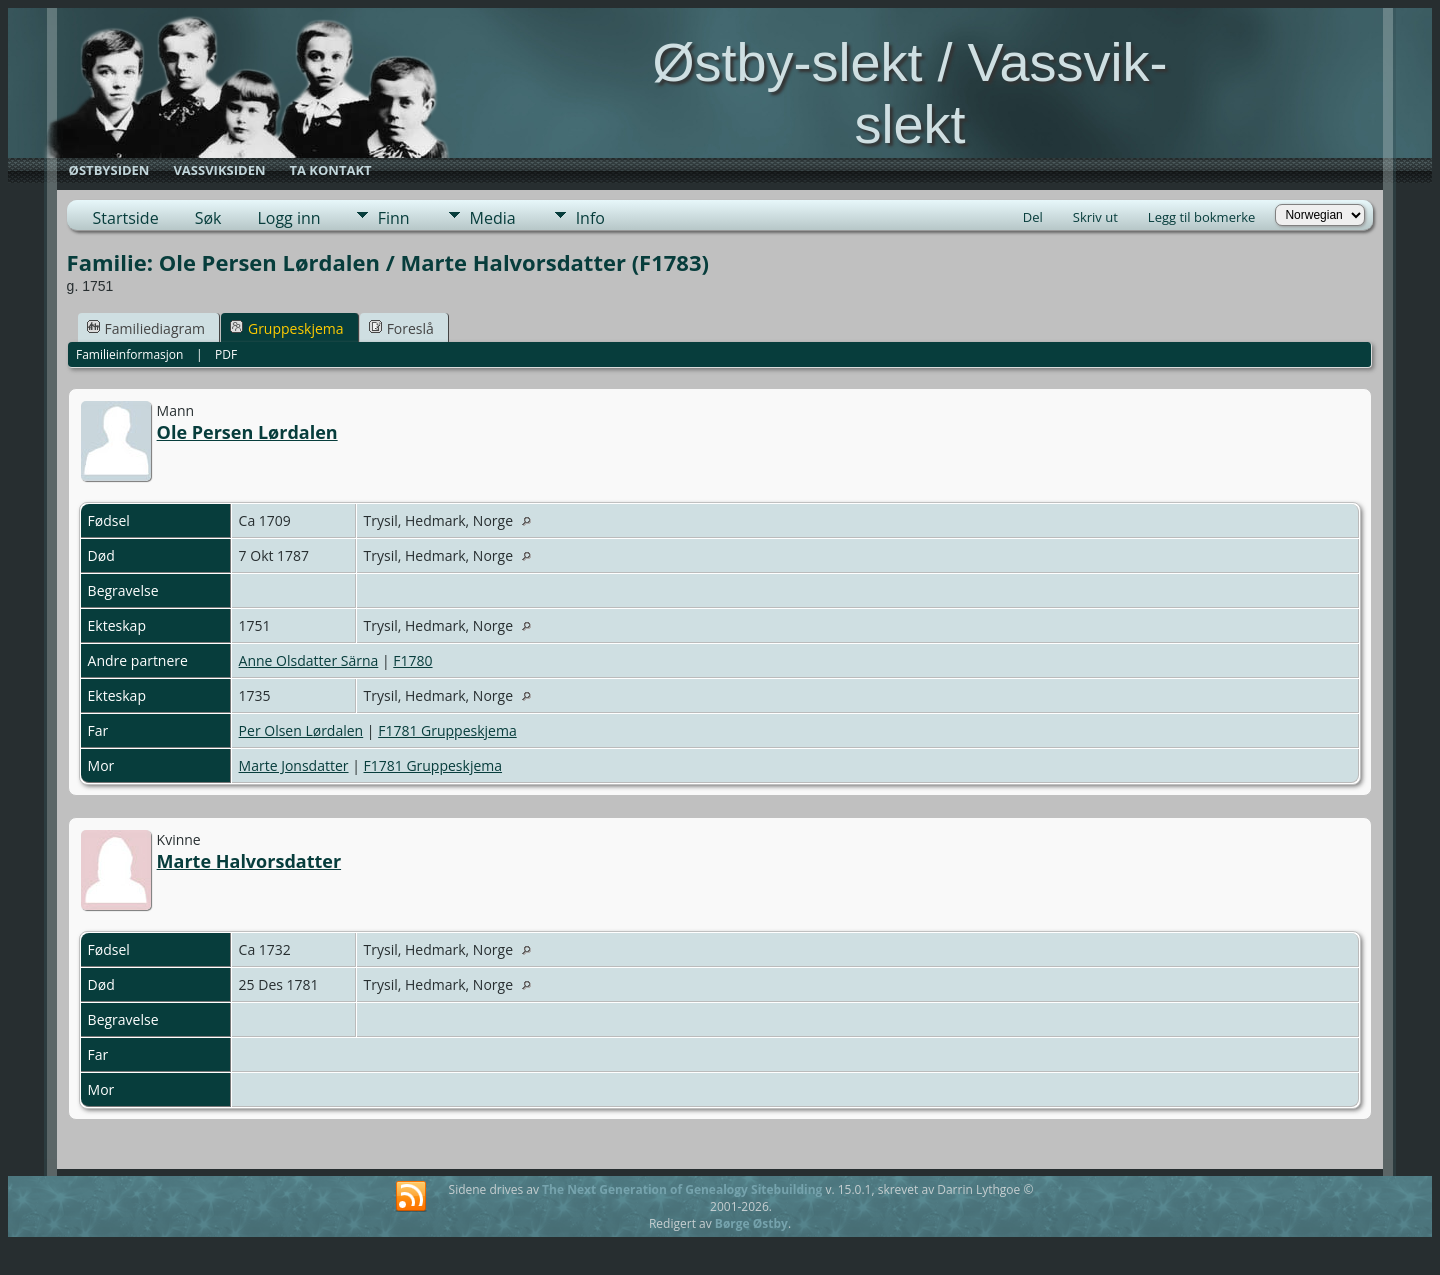  I want to click on The Next Generation of Genealogy Sitebuilding, so click(682, 1189).